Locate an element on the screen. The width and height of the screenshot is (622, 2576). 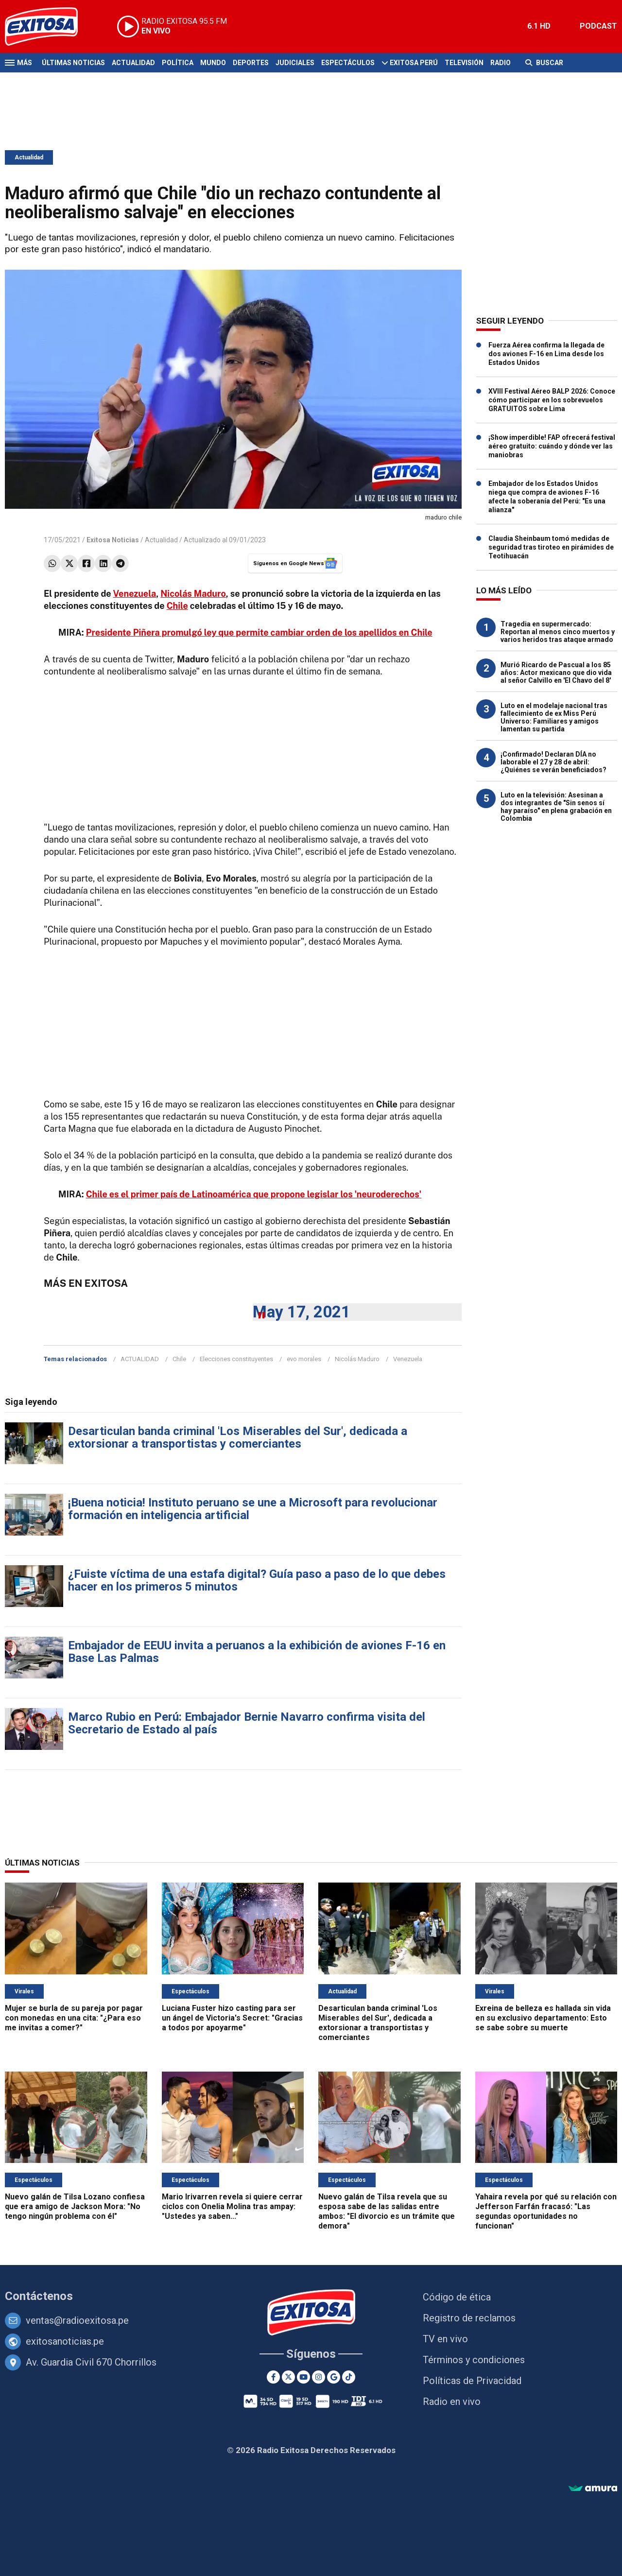
Claudia Sheinbaum tomó medidas de seguridad tras tiroteo en pirámides de Teotihuacán is located at coordinates (551, 547).